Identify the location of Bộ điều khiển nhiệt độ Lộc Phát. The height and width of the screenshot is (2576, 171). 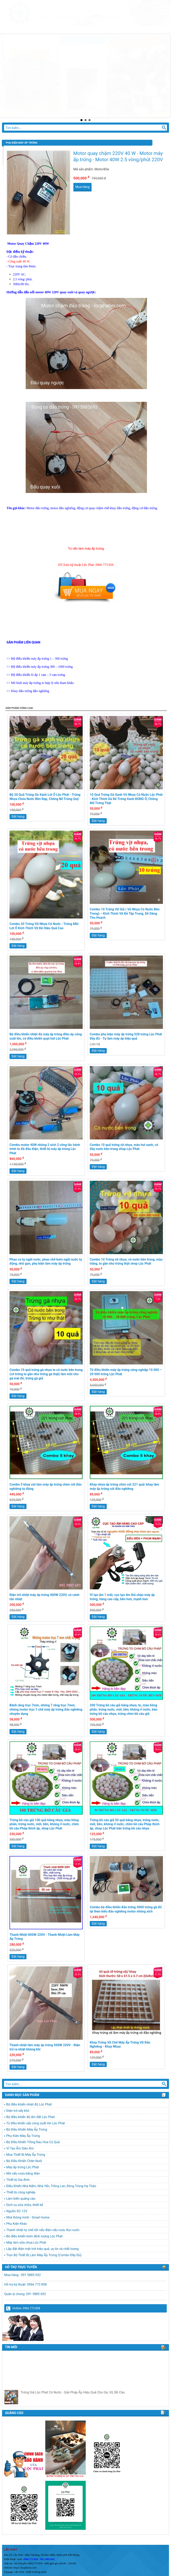
(29, 2104).